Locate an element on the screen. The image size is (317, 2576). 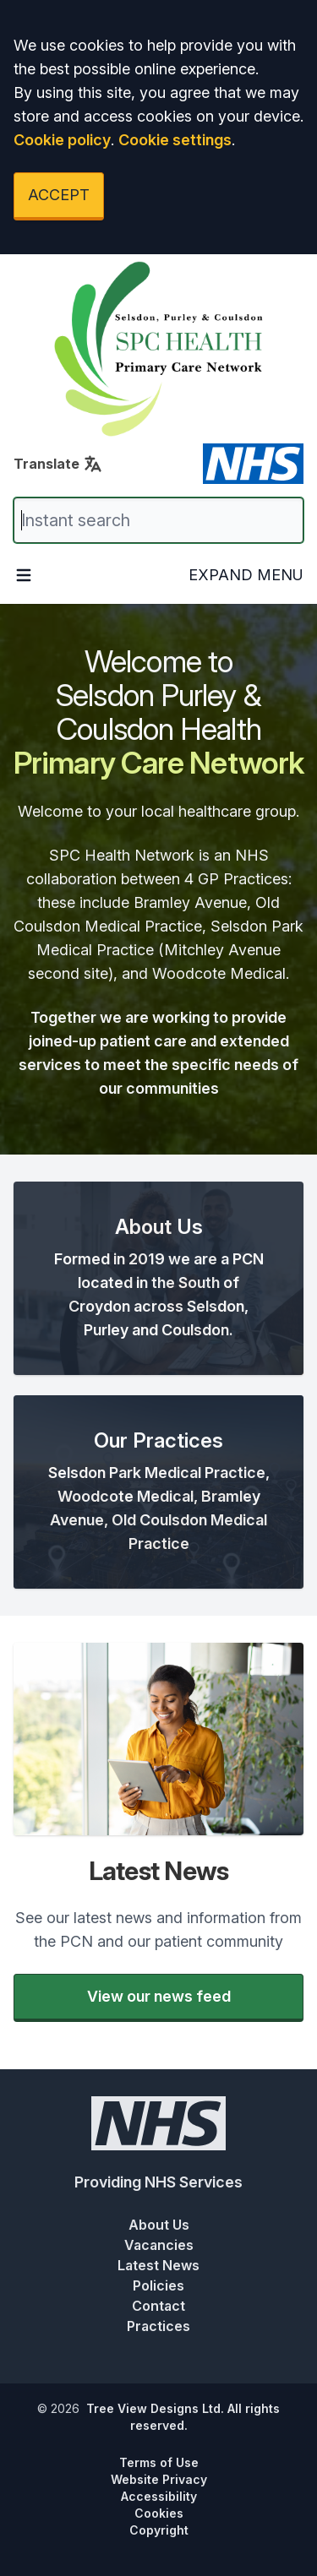
Copyright is located at coordinates (159, 2530).